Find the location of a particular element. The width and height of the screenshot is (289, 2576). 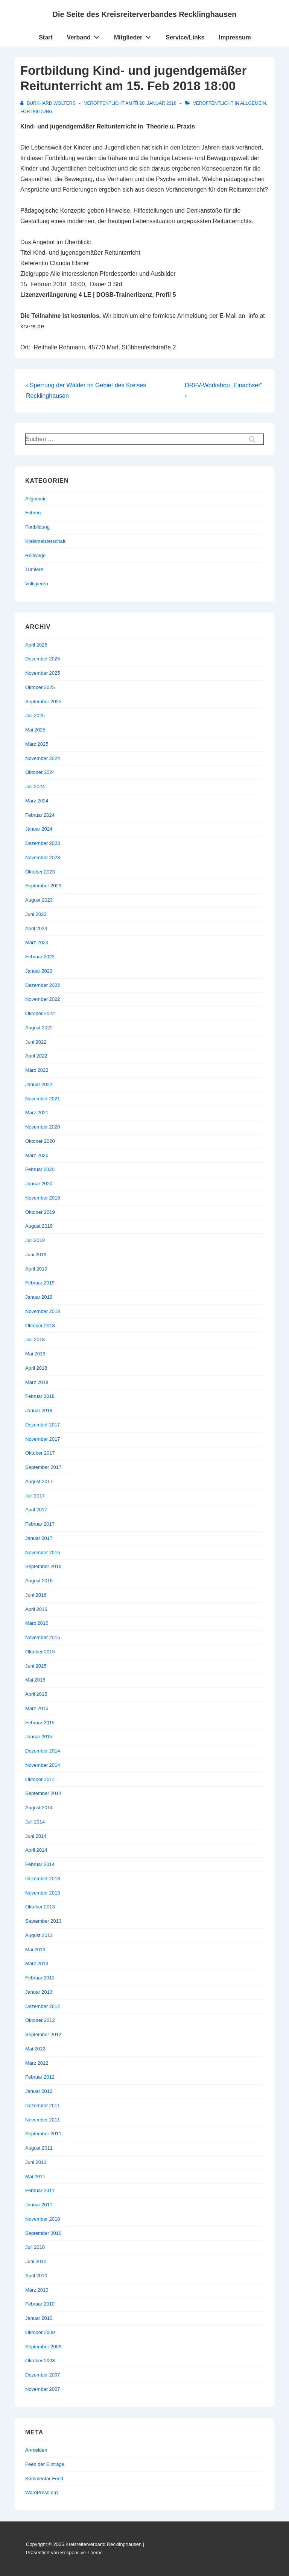

September 2010 is located at coordinates (43, 2233).